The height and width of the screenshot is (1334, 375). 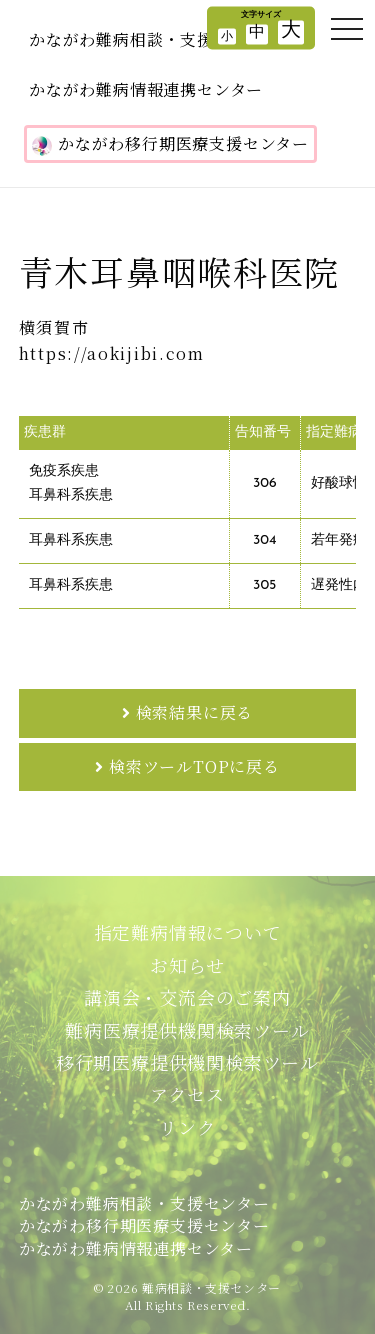 What do you see at coordinates (187, 997) in the screenshot?
I see `講演会・交流会のご案内` at bounding box center [187, 997].